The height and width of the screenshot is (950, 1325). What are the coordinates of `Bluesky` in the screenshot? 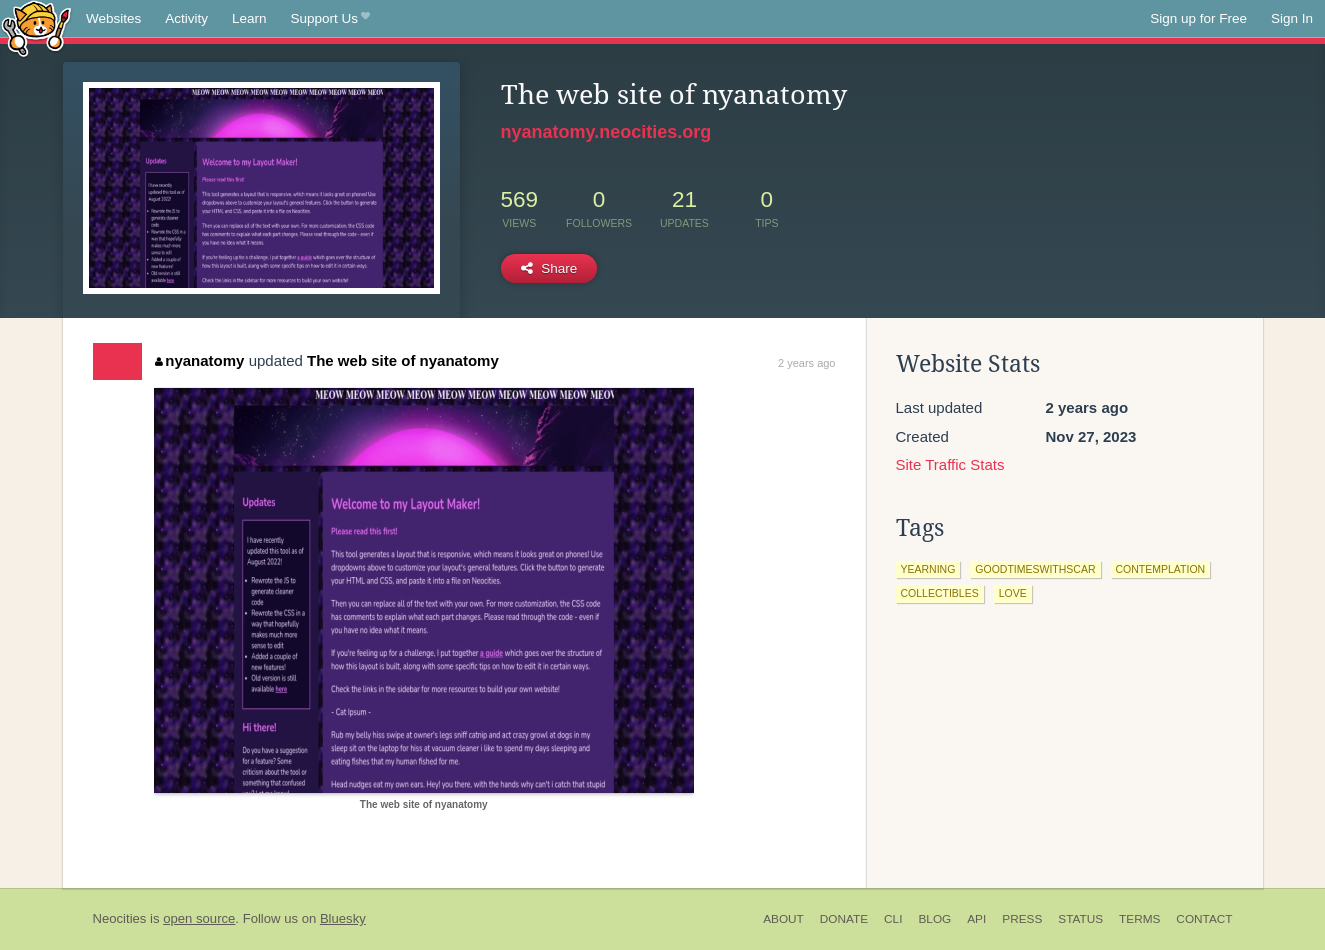 It's located at (343, 918).